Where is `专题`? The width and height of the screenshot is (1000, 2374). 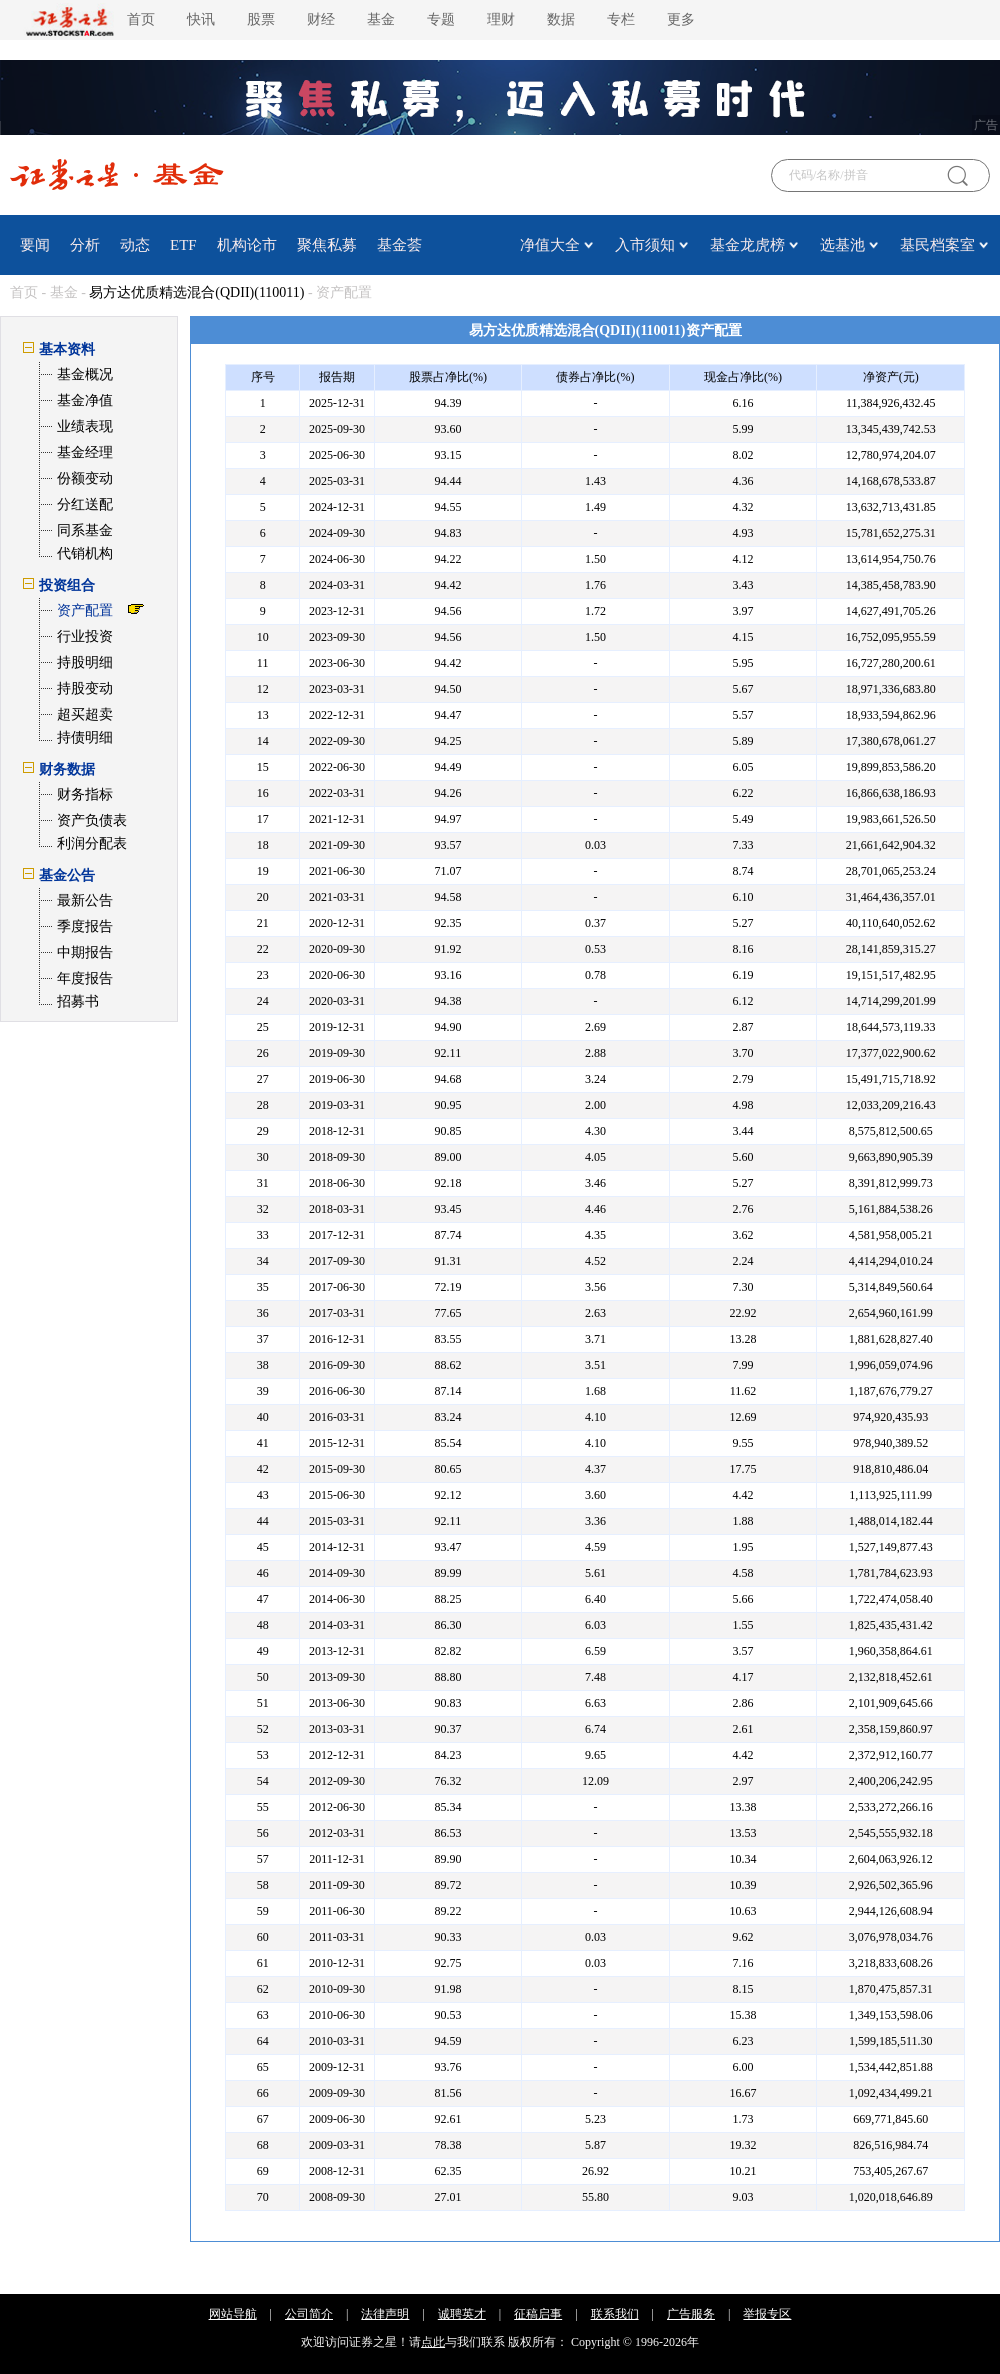 专题 is located at coordinates (441, 19).